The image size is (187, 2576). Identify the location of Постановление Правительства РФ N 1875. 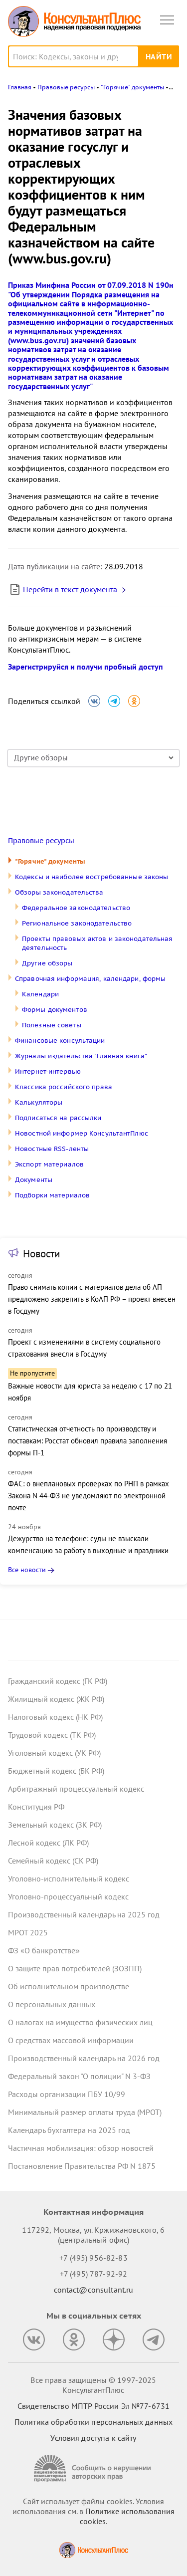
(82, 2166).